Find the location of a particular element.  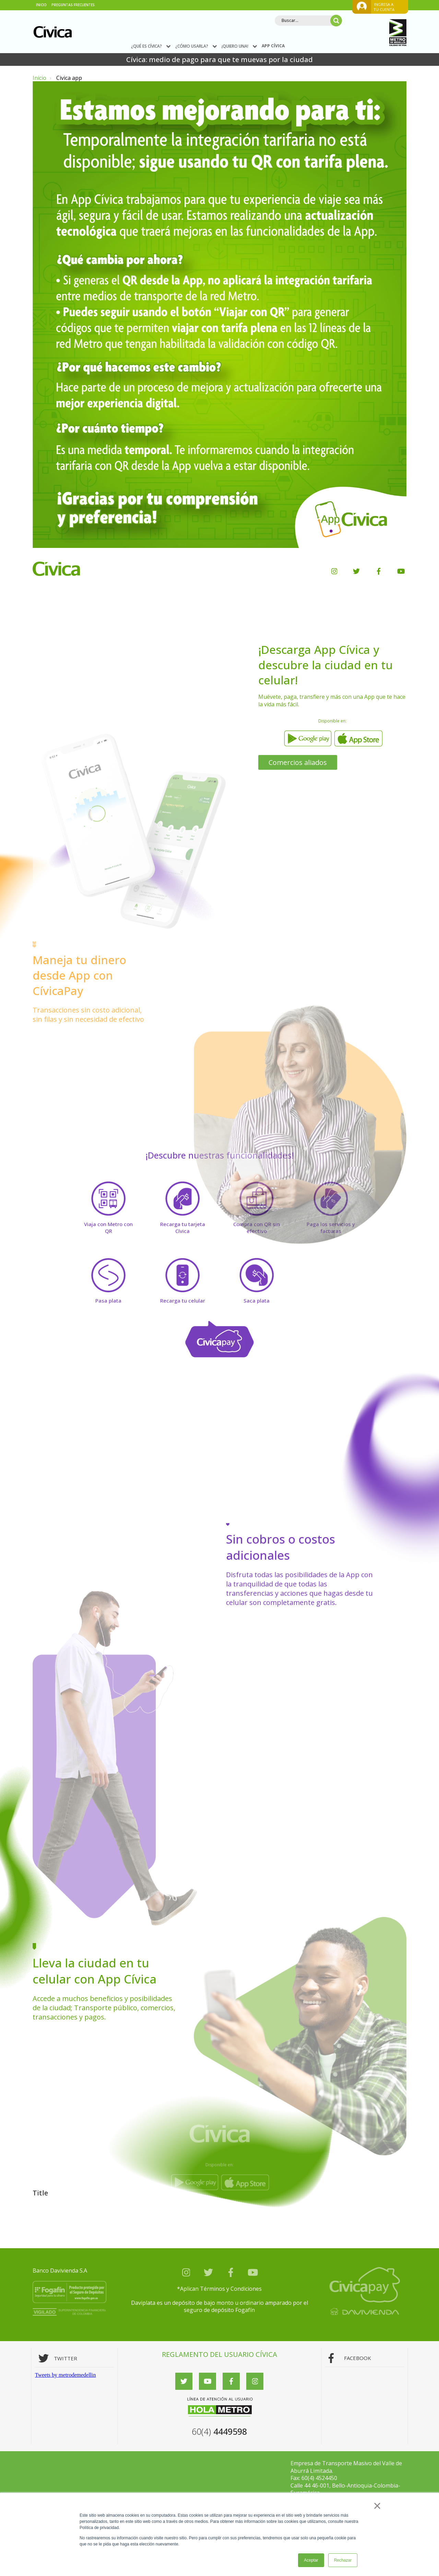

¡QUIERO UNA! is located at coordinates (239, 46).